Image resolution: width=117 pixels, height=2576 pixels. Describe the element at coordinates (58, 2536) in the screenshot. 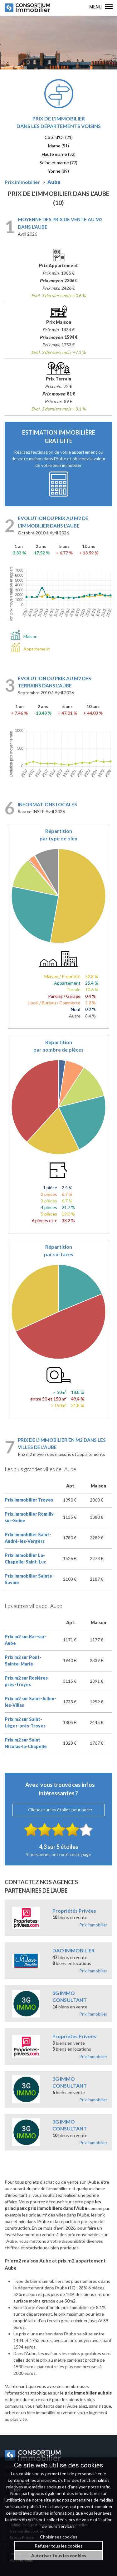

I see `Choisir ses cookies` at that location.